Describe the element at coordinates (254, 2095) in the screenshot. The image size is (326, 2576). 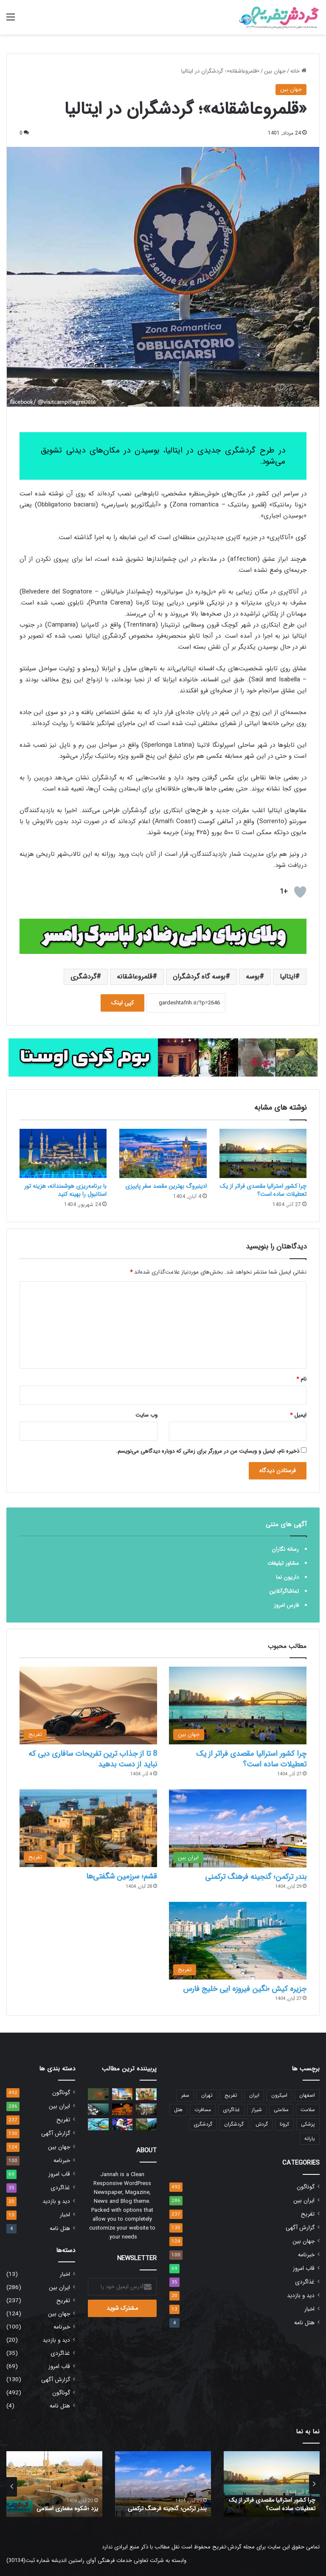
I see `ایران [ایران (23 مورد)]` at that location.